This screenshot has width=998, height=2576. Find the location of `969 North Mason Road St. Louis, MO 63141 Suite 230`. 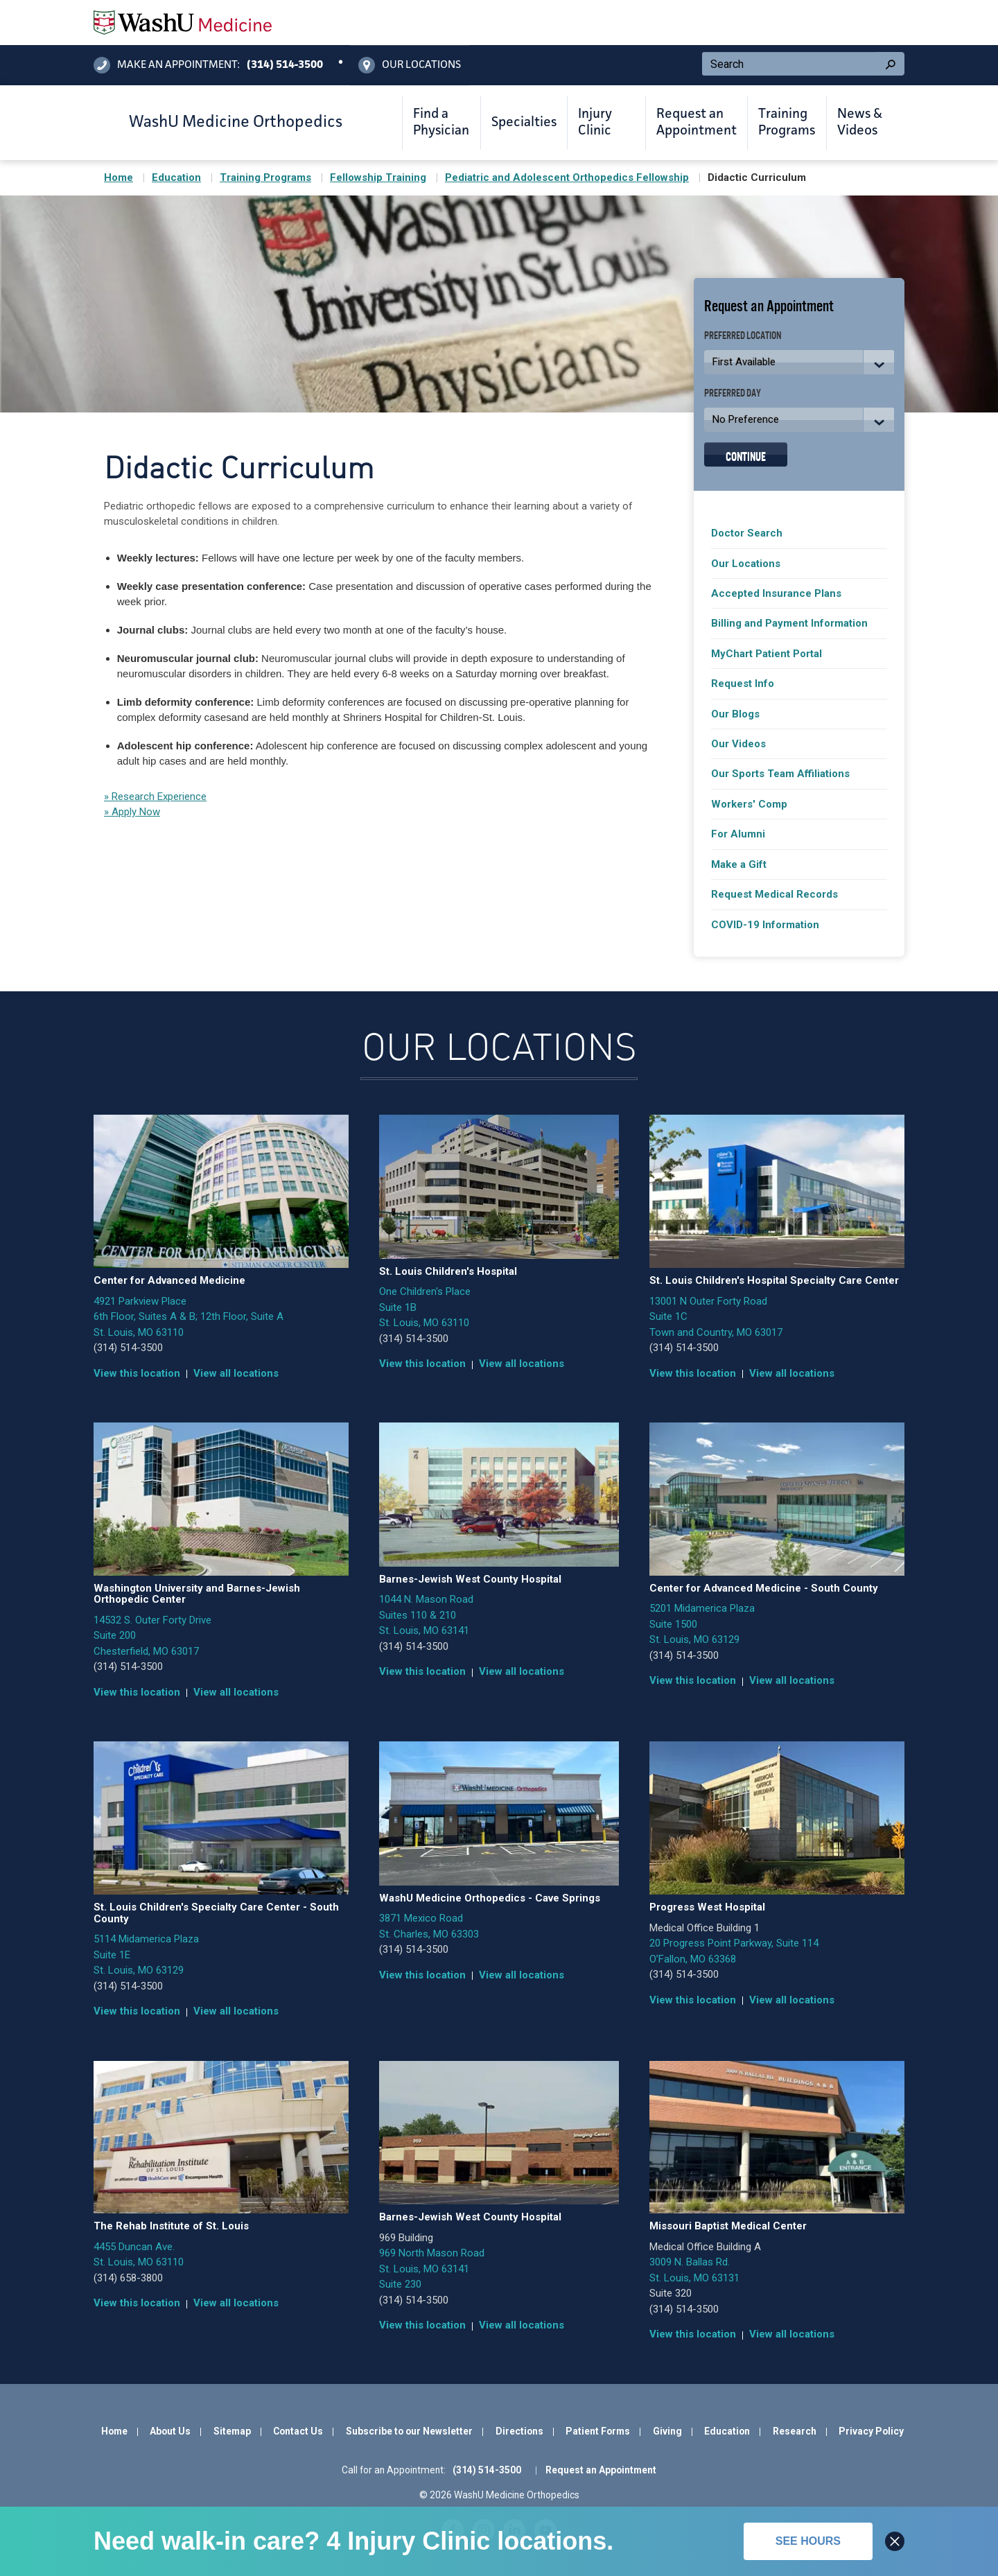

969 North Mason Road St. Louis, MO 63141 Suite 230 is located at coordinates (431, 2268).